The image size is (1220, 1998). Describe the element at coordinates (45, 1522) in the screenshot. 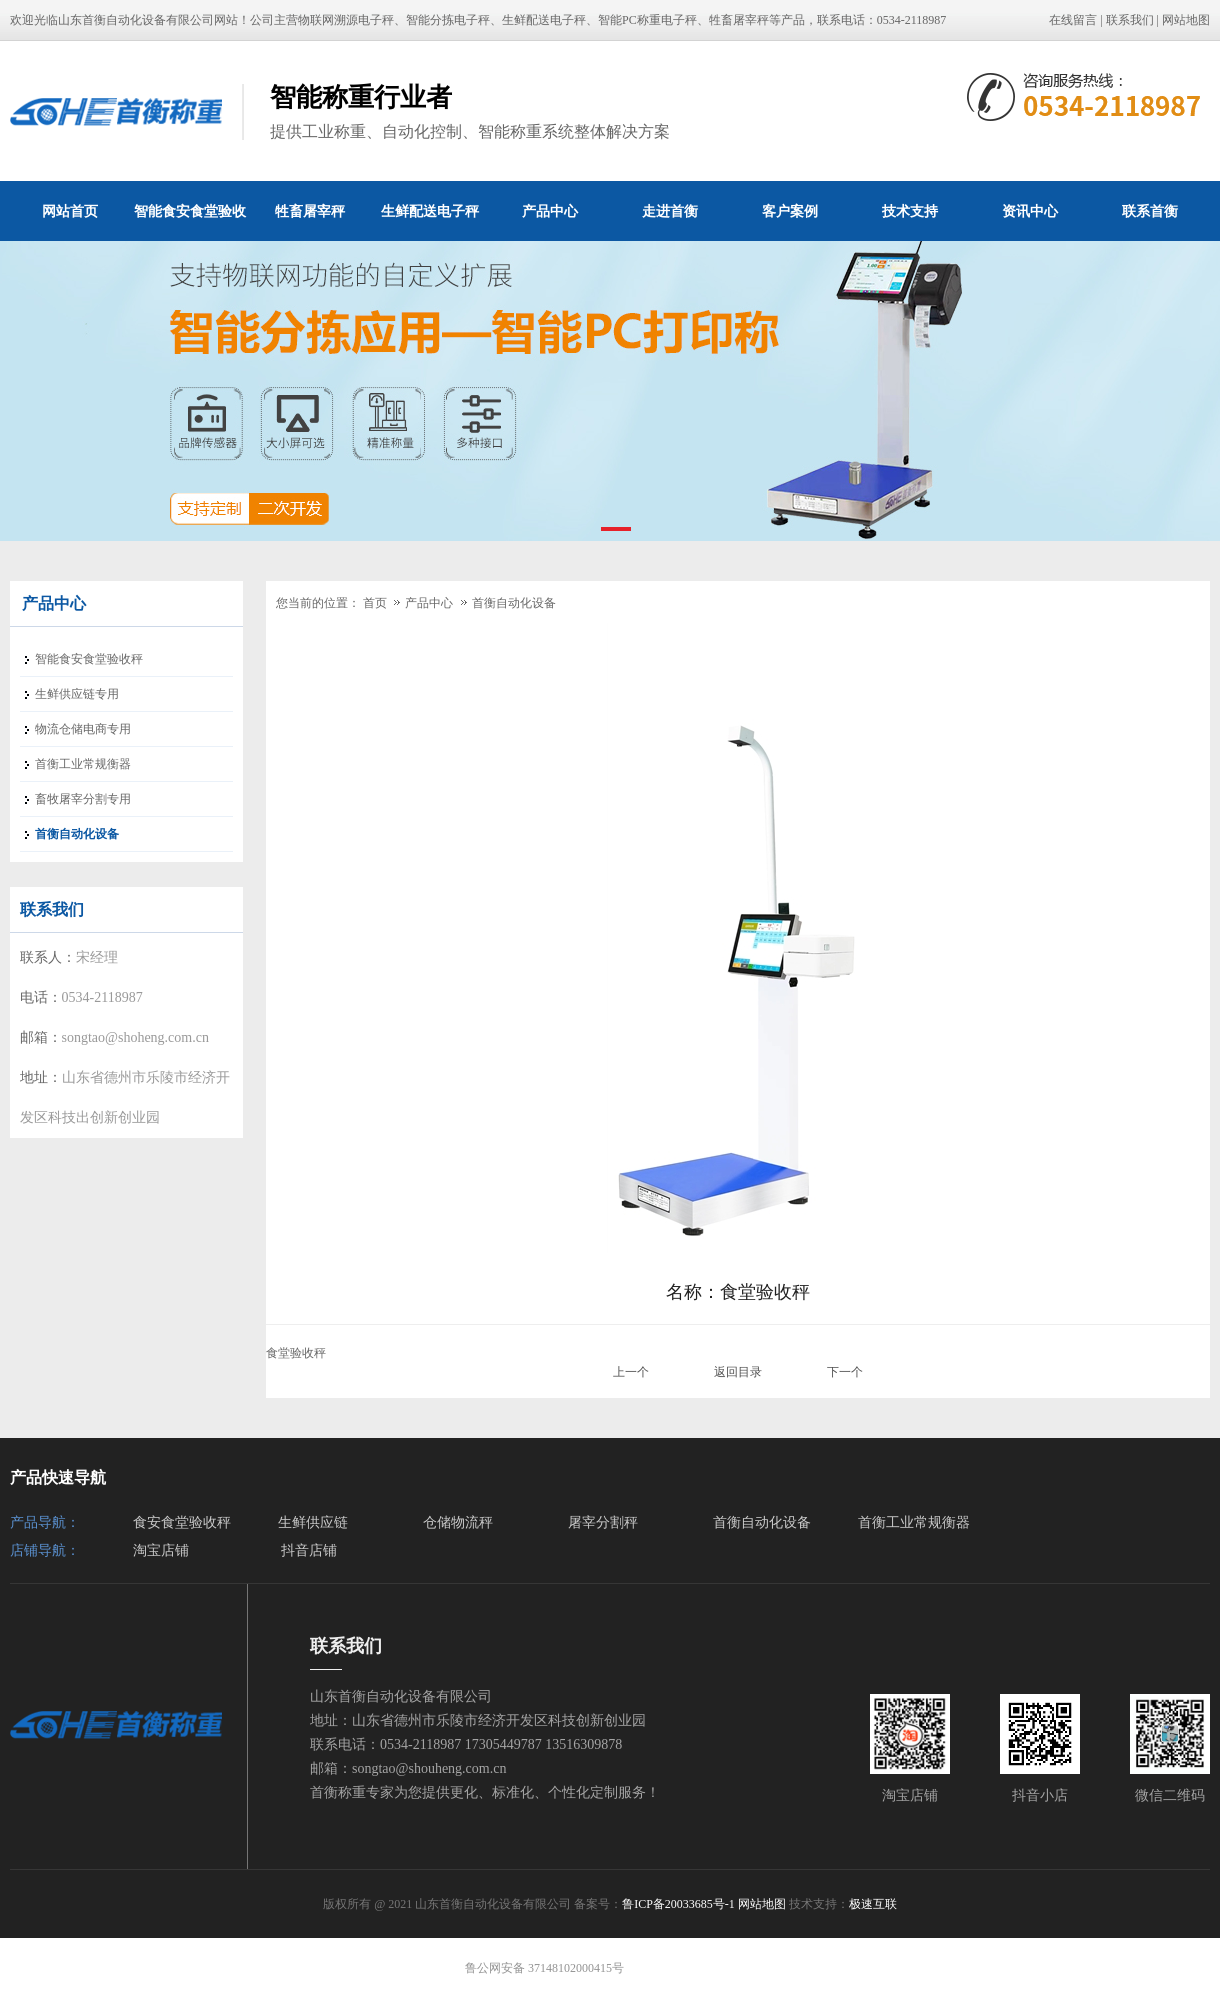

I see `产品导航：` at that location.